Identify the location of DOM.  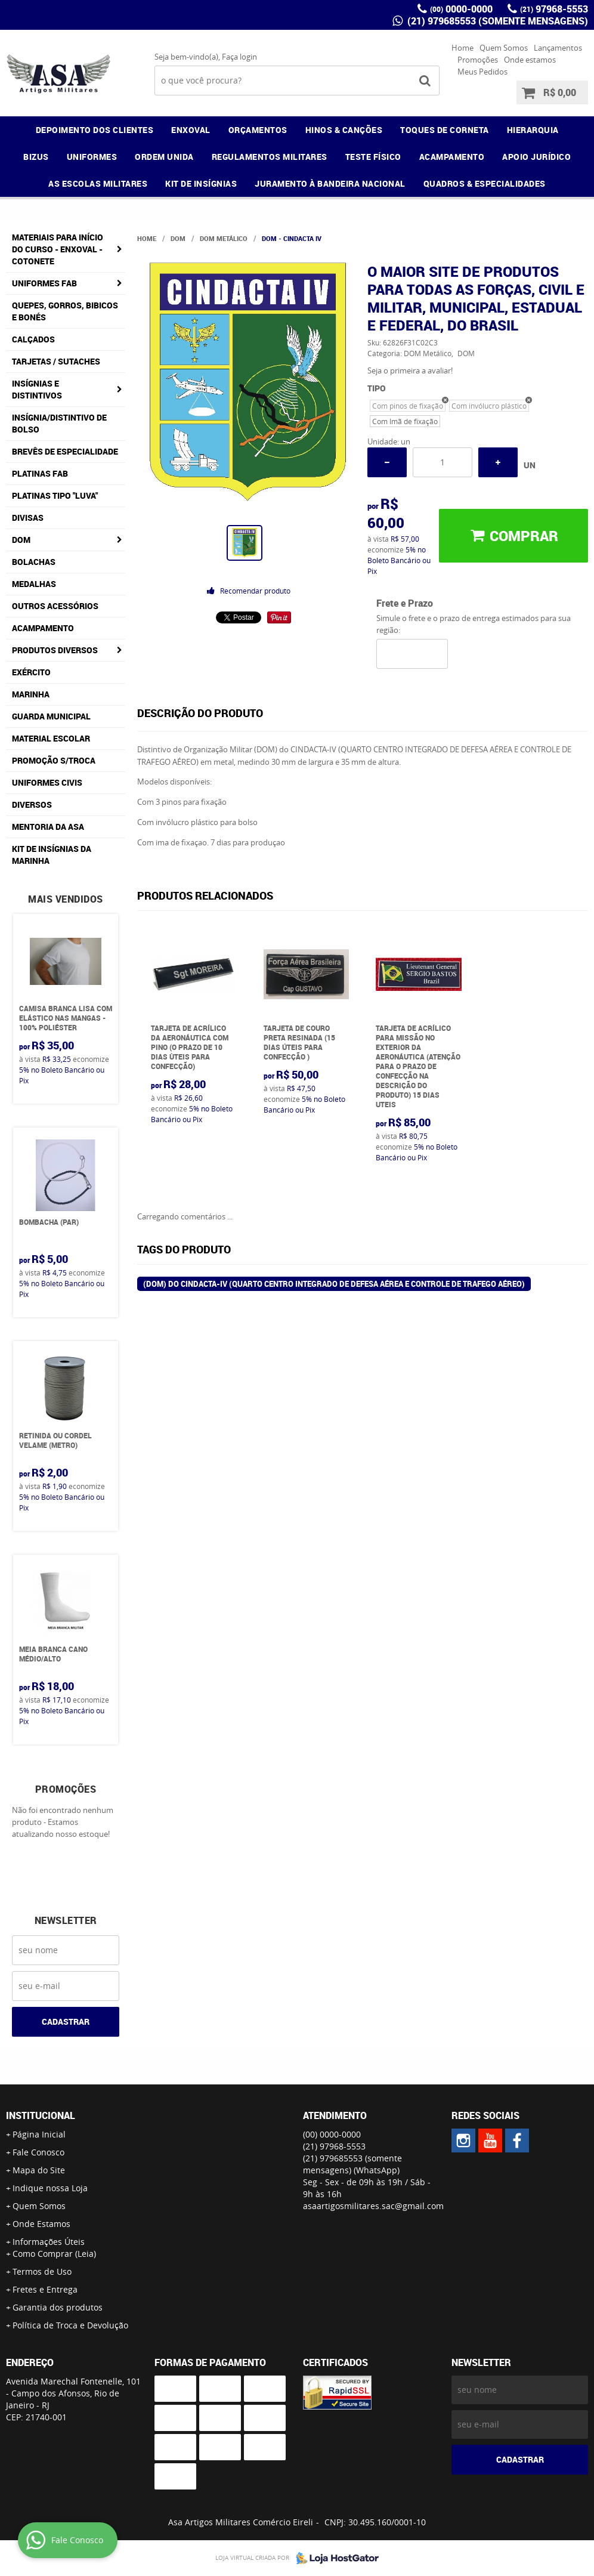
(21, 539).